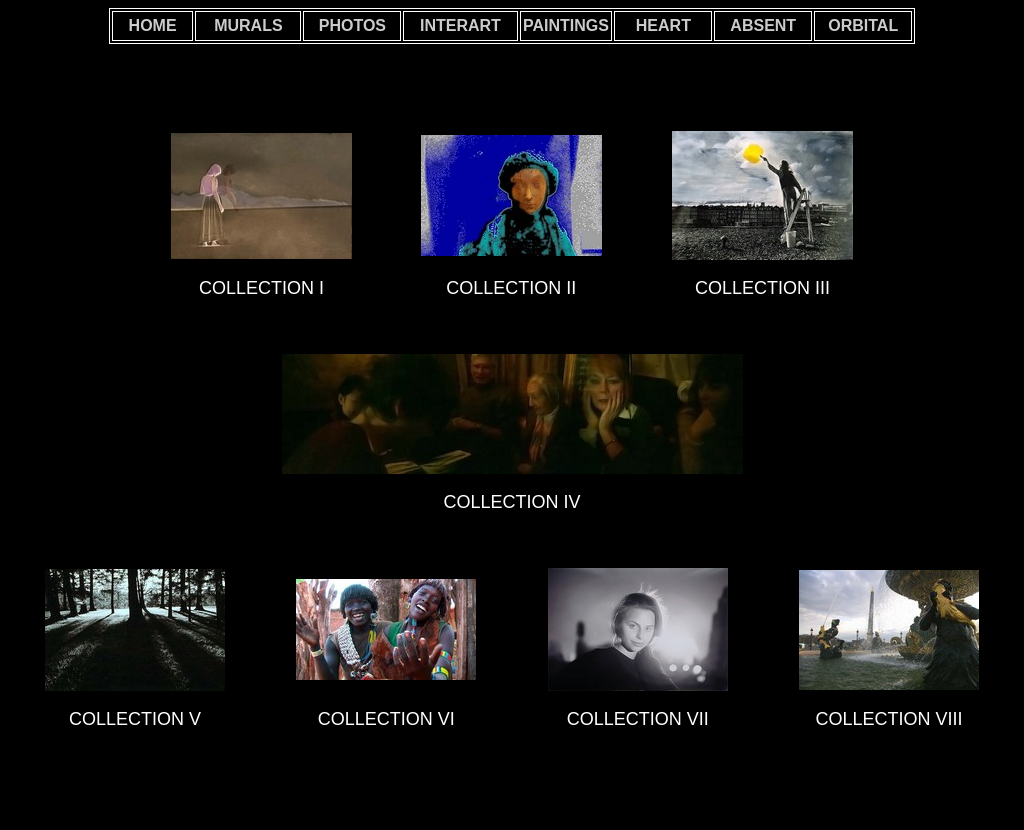  Describe the element at coordinates (460, 25) in the screenshot. I see `INTERART` at that location.